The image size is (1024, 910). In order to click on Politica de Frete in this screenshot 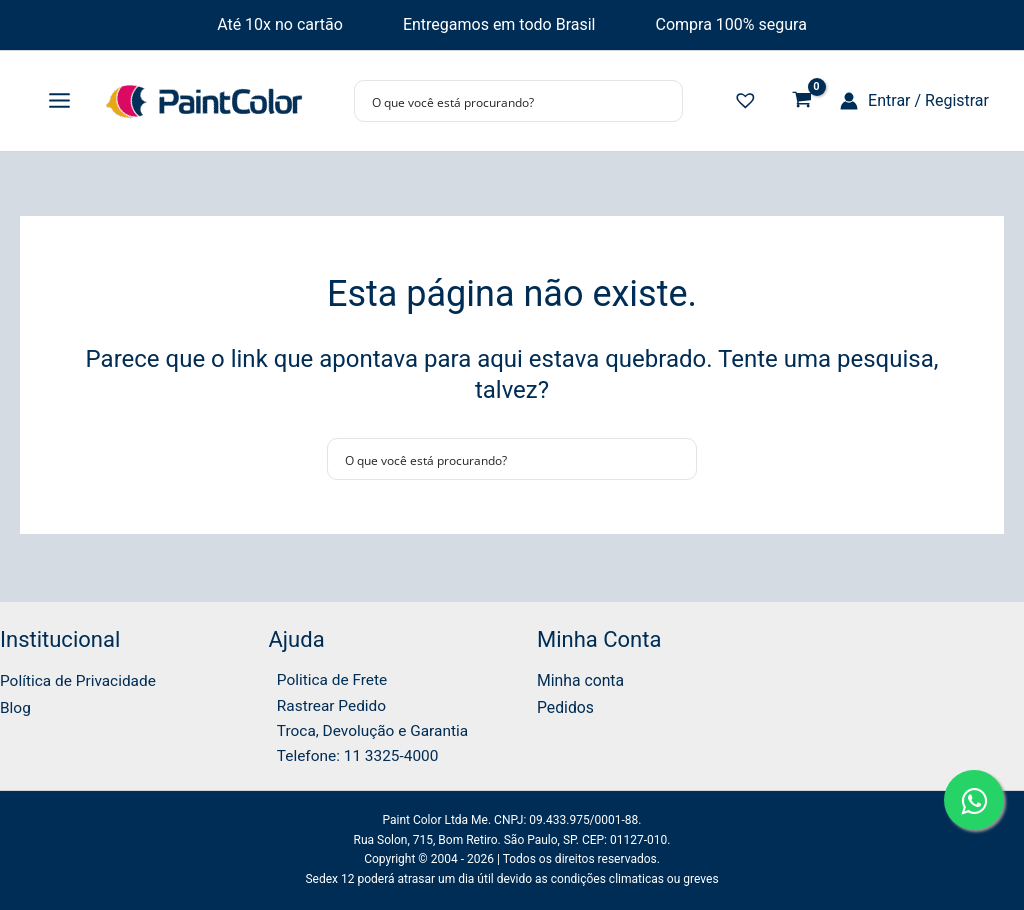, I will do `click(326, 676)`.